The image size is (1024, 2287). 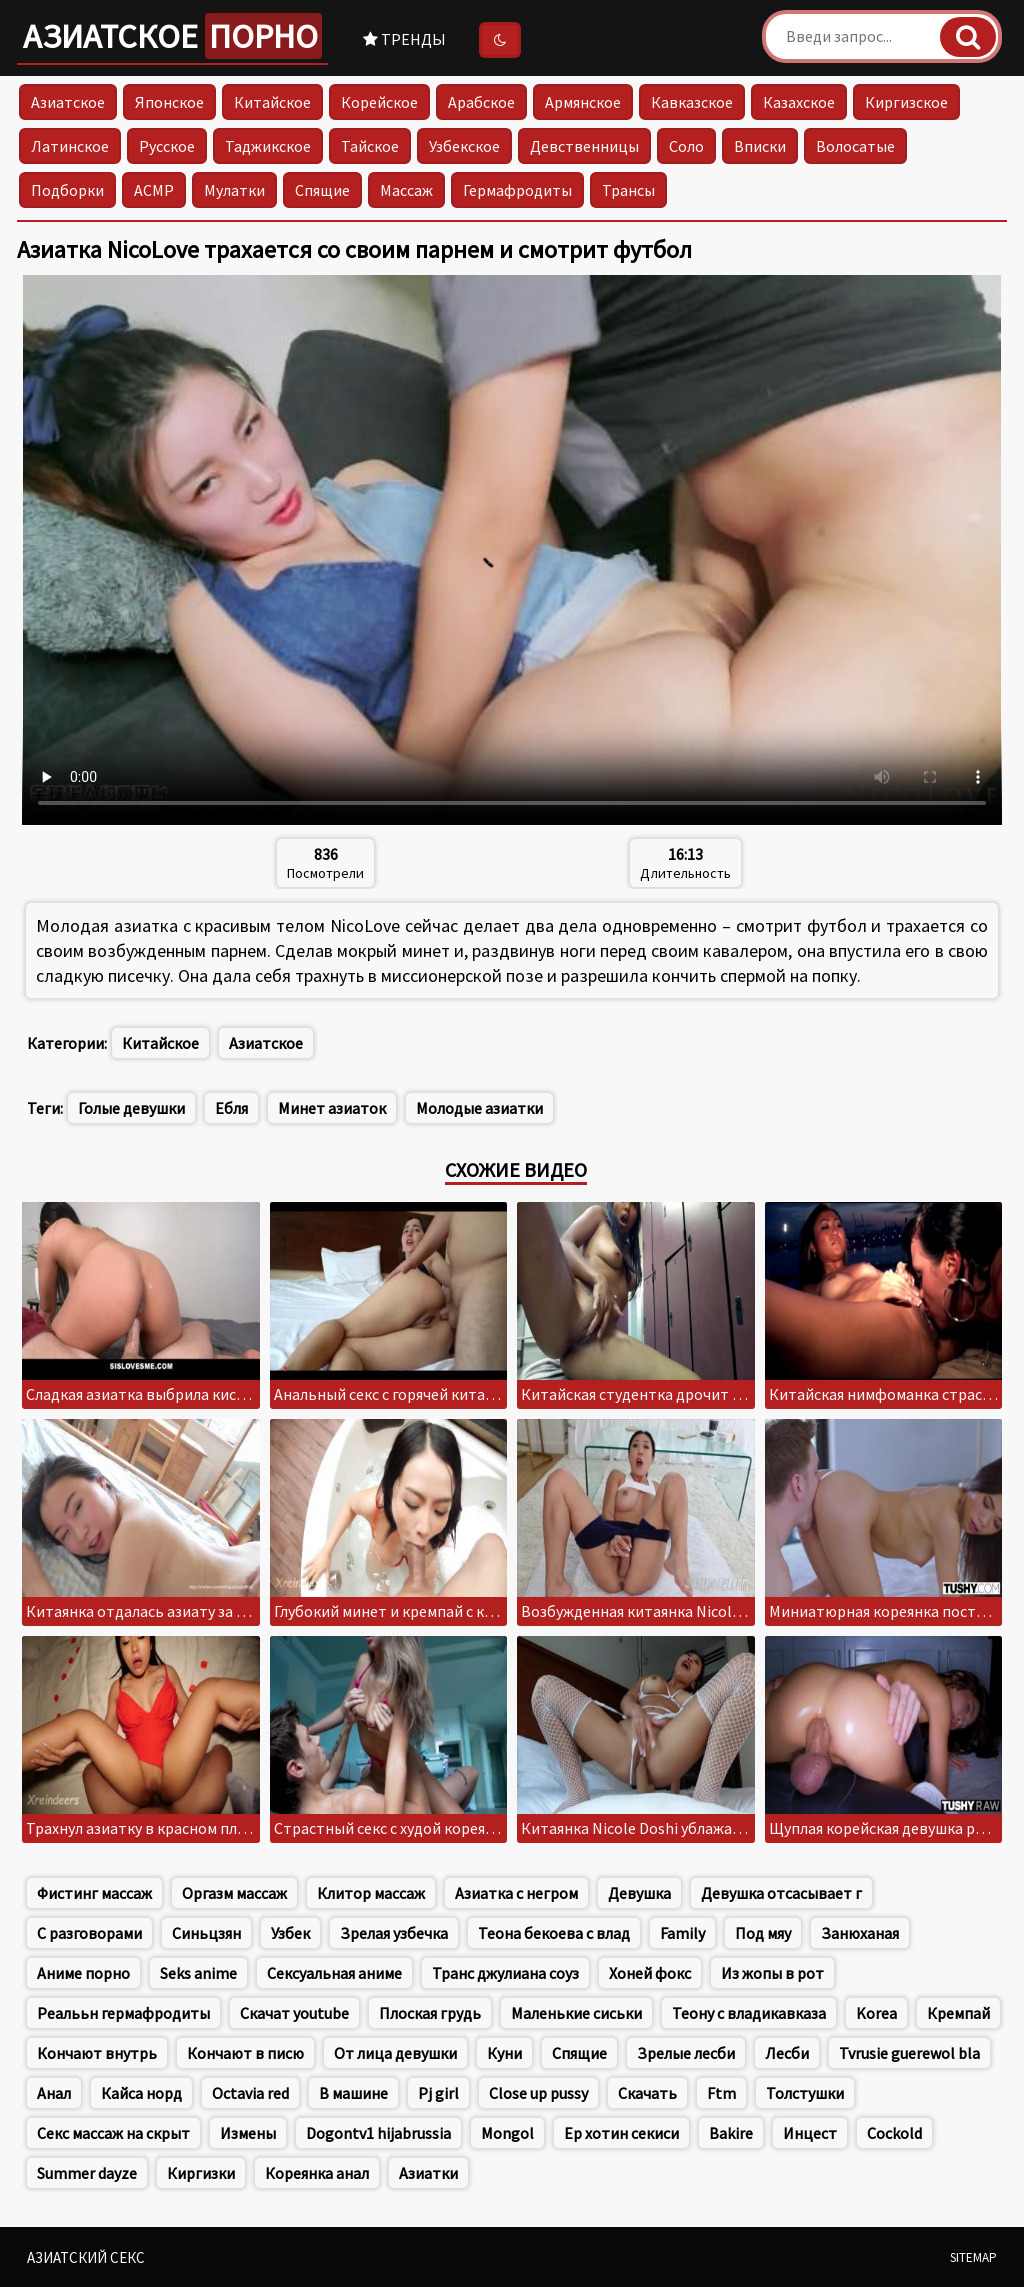 What do you see at coordinates (692, 102) in the screenshot?
I see `Кавказское` at bounding box center [692, 102].